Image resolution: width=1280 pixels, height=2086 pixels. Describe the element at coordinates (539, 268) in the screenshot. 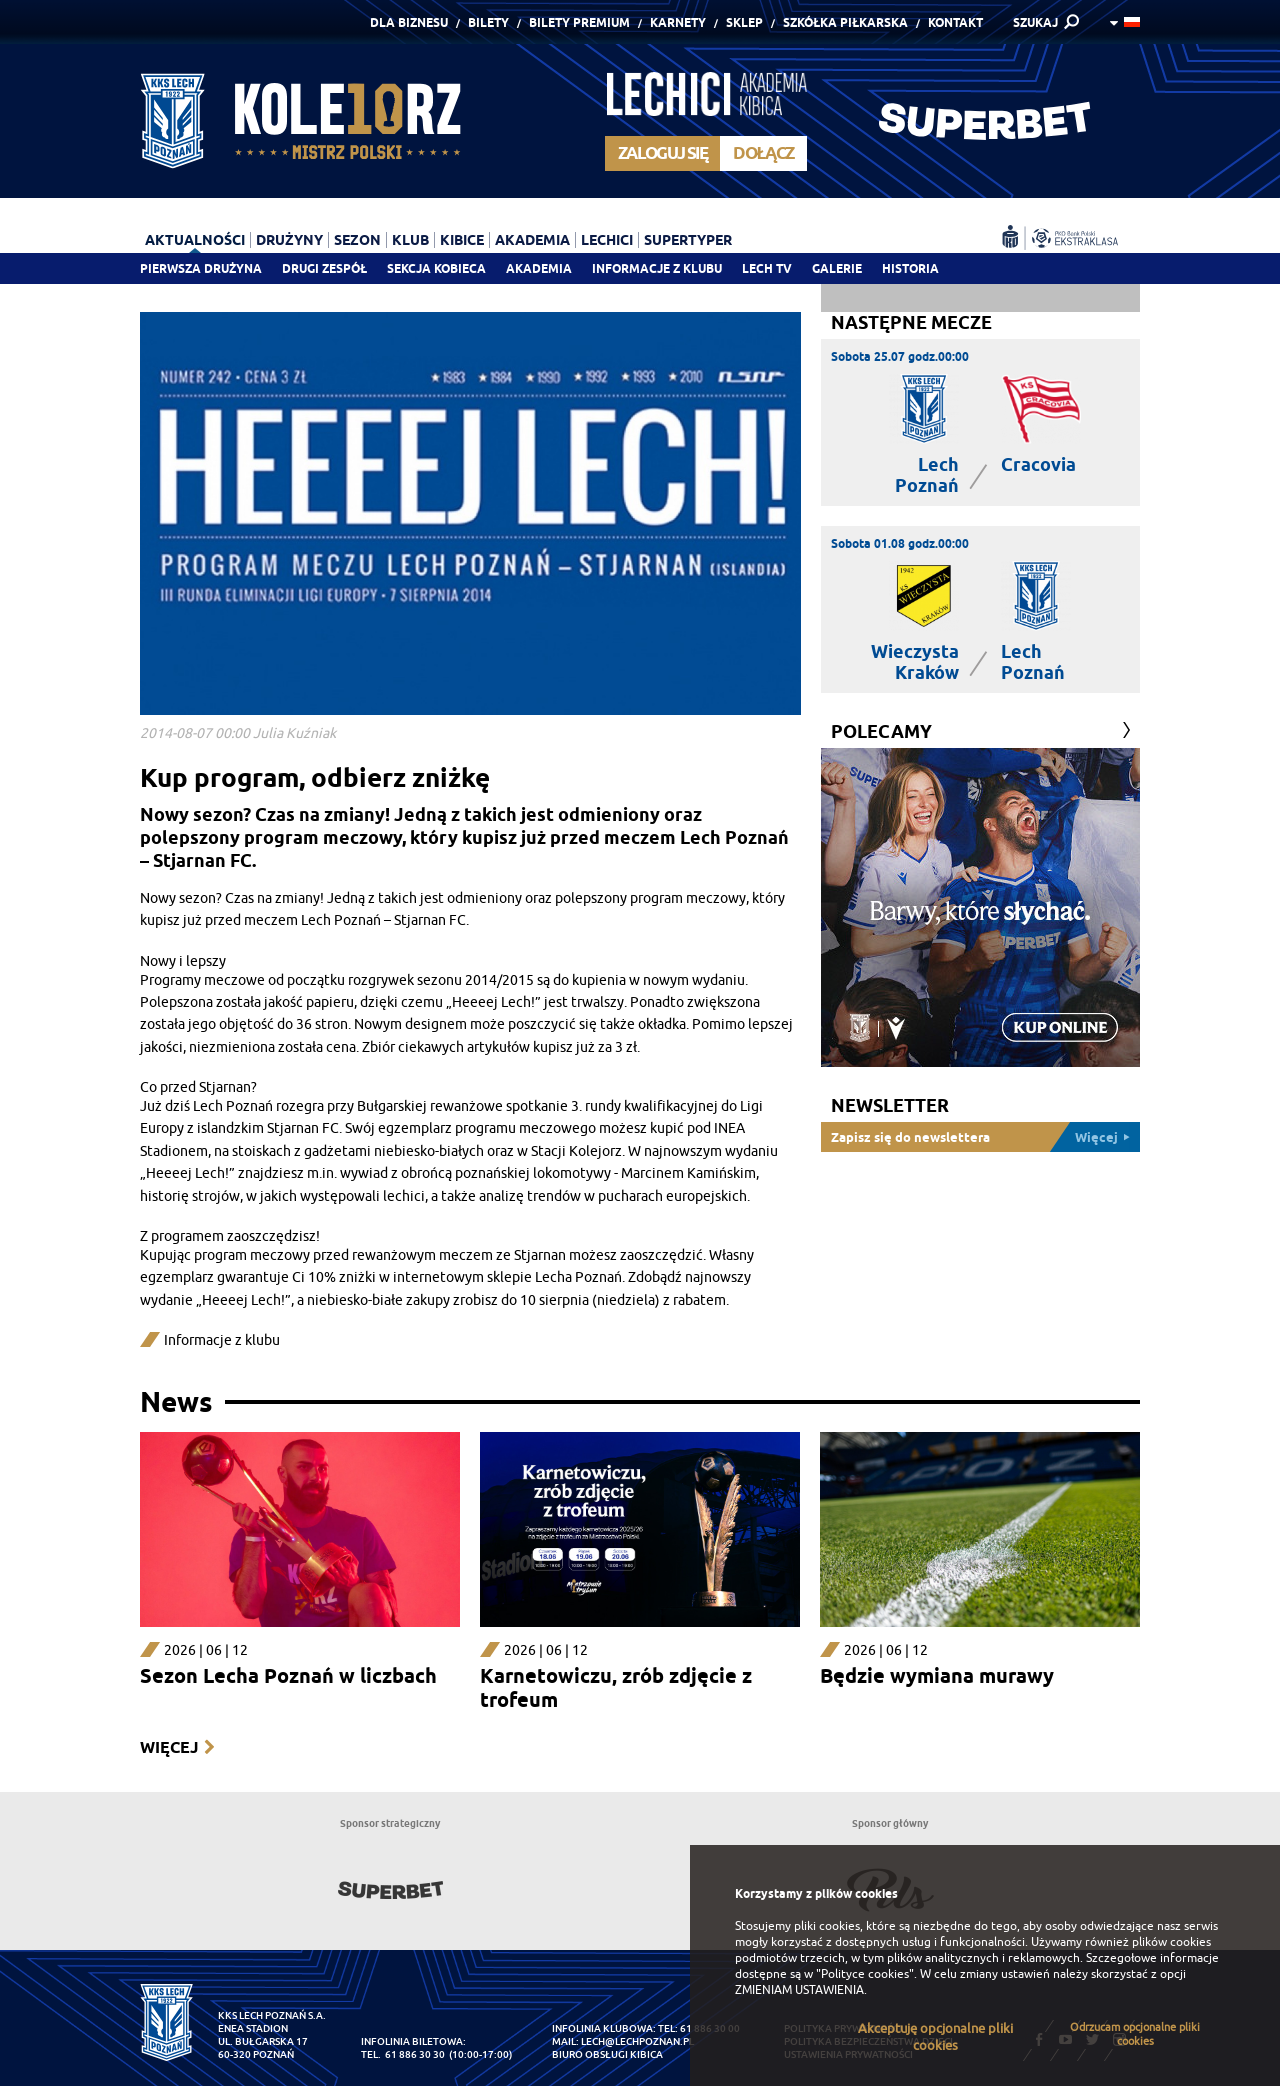

I see `Akademia` at that location.